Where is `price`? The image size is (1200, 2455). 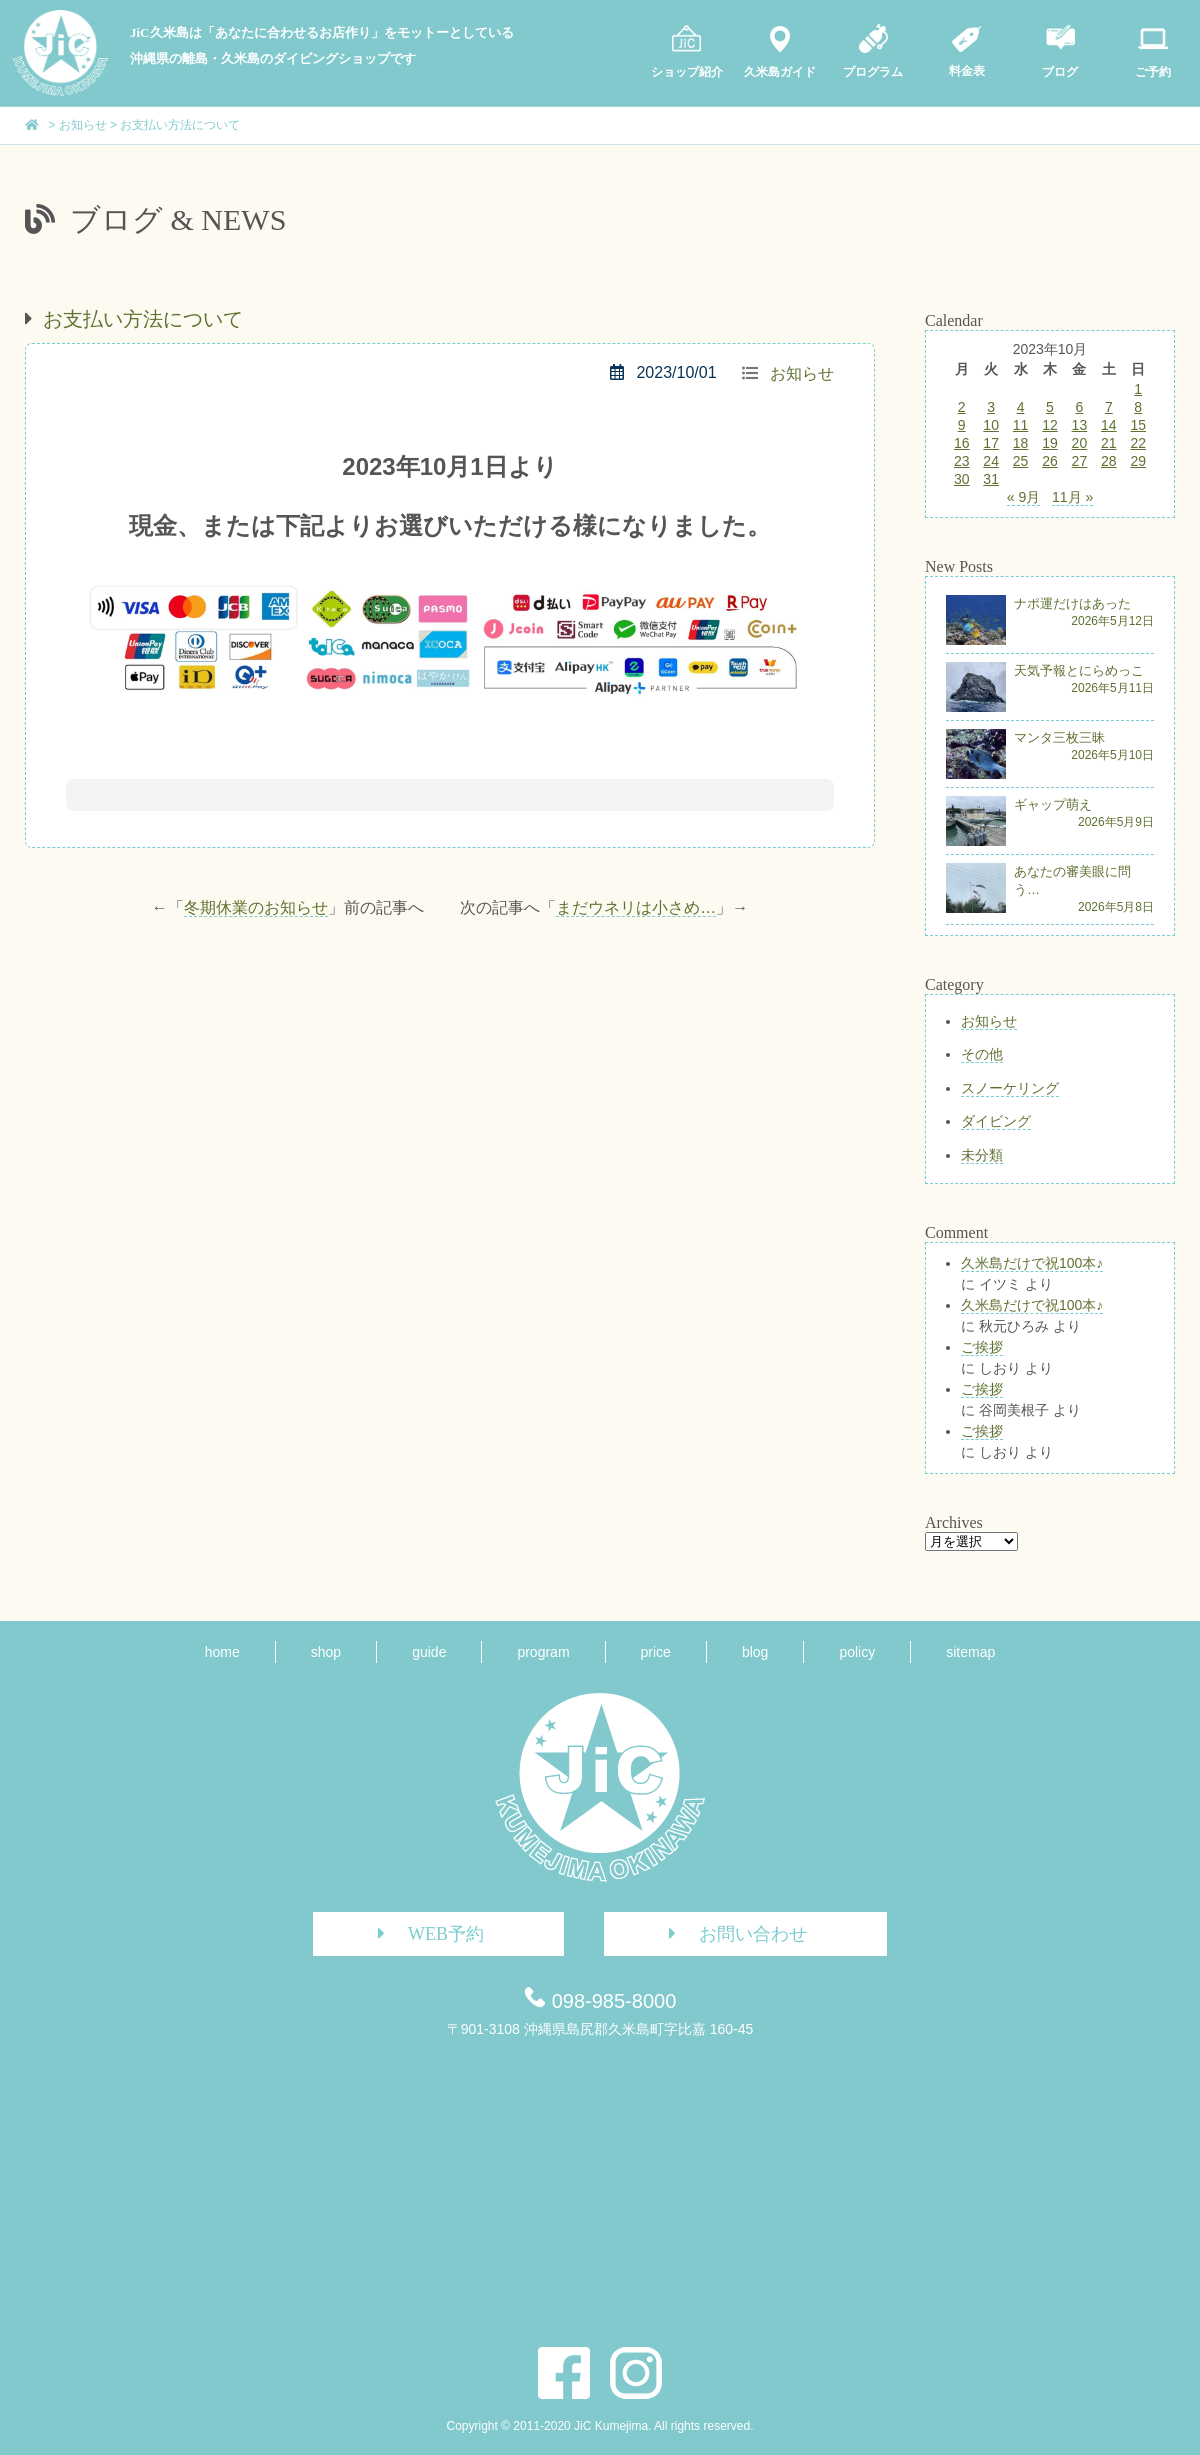 price is located at coordinates (656, 1652).